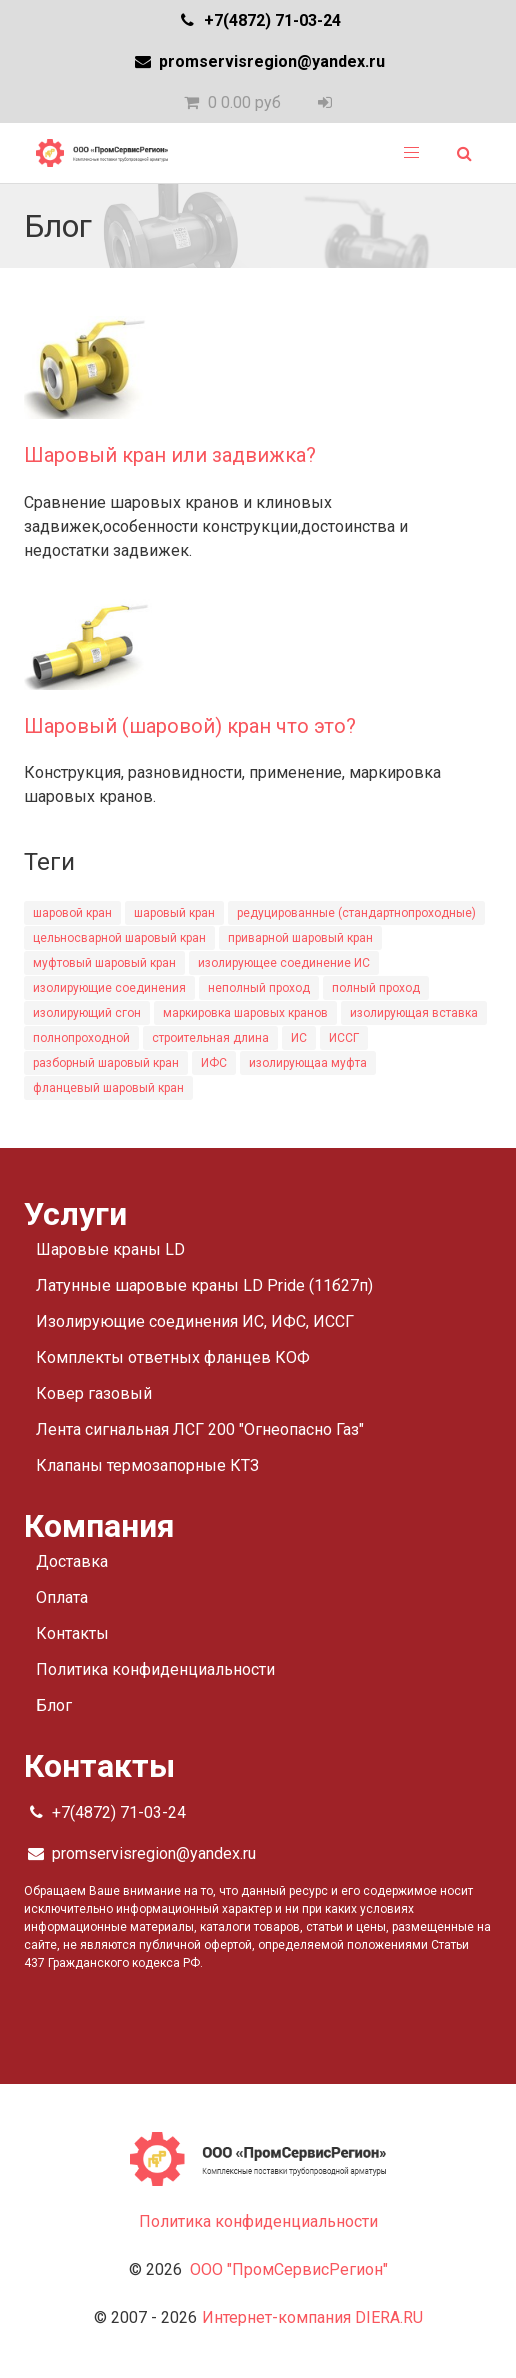 The image size is (516, 2378). I want to click on Шаровый кран или задвижка?, so click(170, 455).